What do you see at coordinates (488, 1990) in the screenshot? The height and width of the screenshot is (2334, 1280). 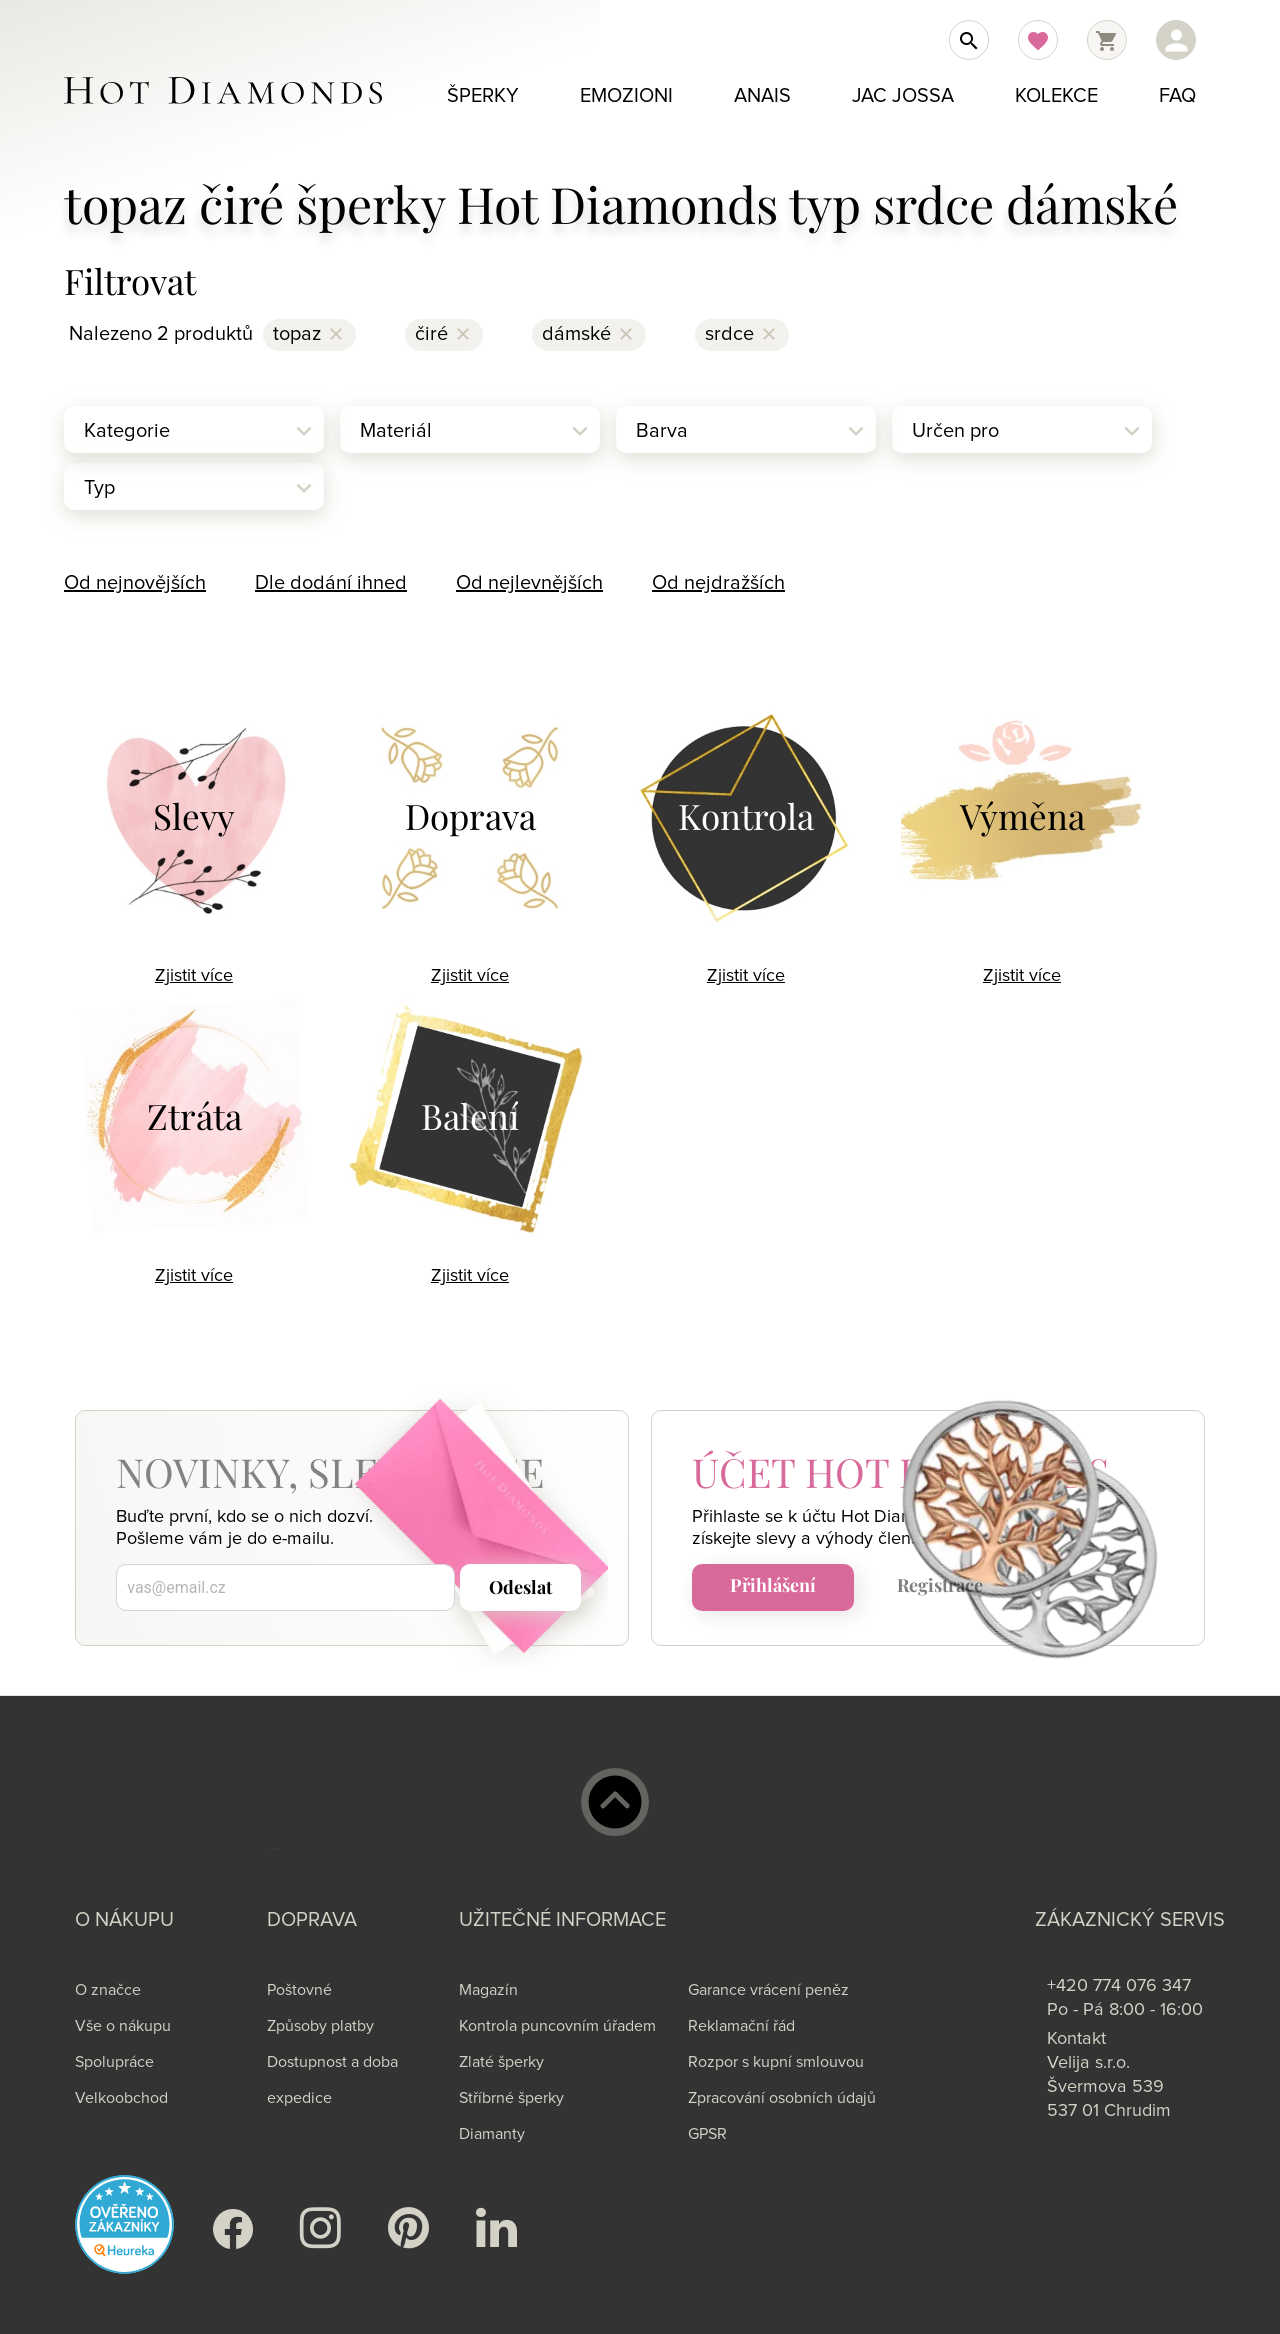 I see `Magazín` at bounding box center [488, 1990].